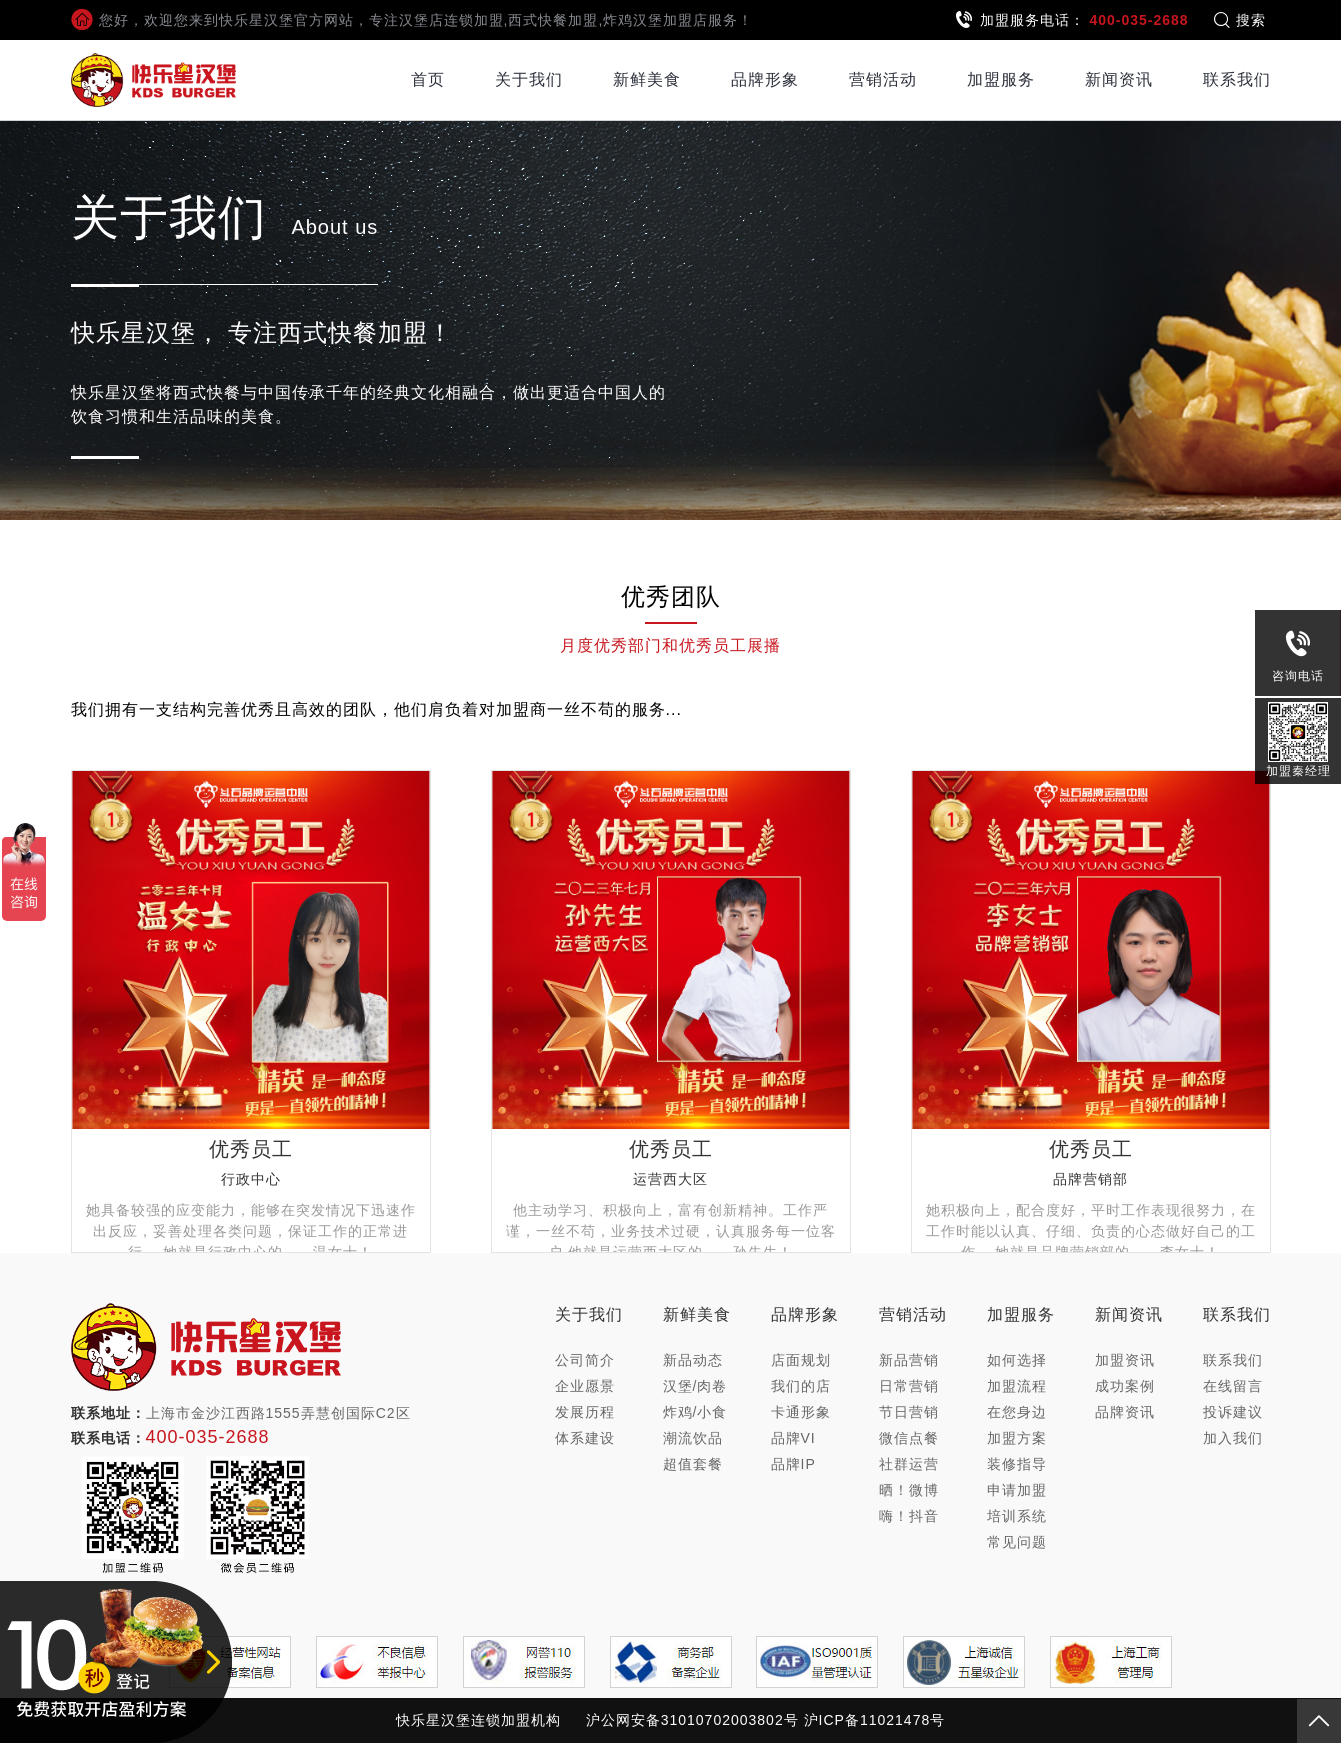  I want to click on 发展历程, so click(585, 1412).